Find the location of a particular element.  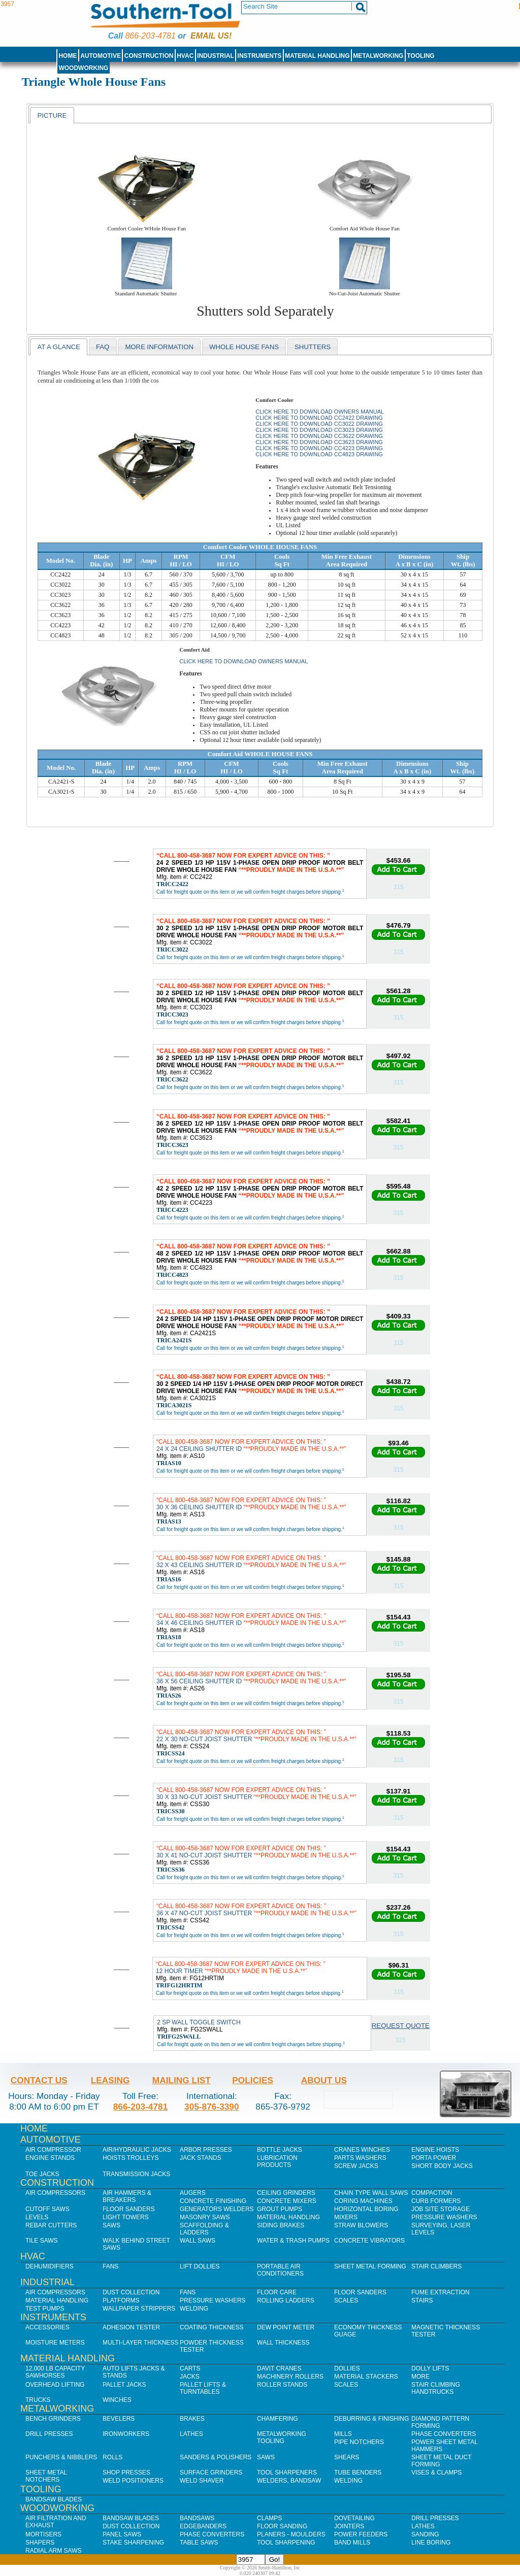

Woodworking is located at coordinates (83, 68).